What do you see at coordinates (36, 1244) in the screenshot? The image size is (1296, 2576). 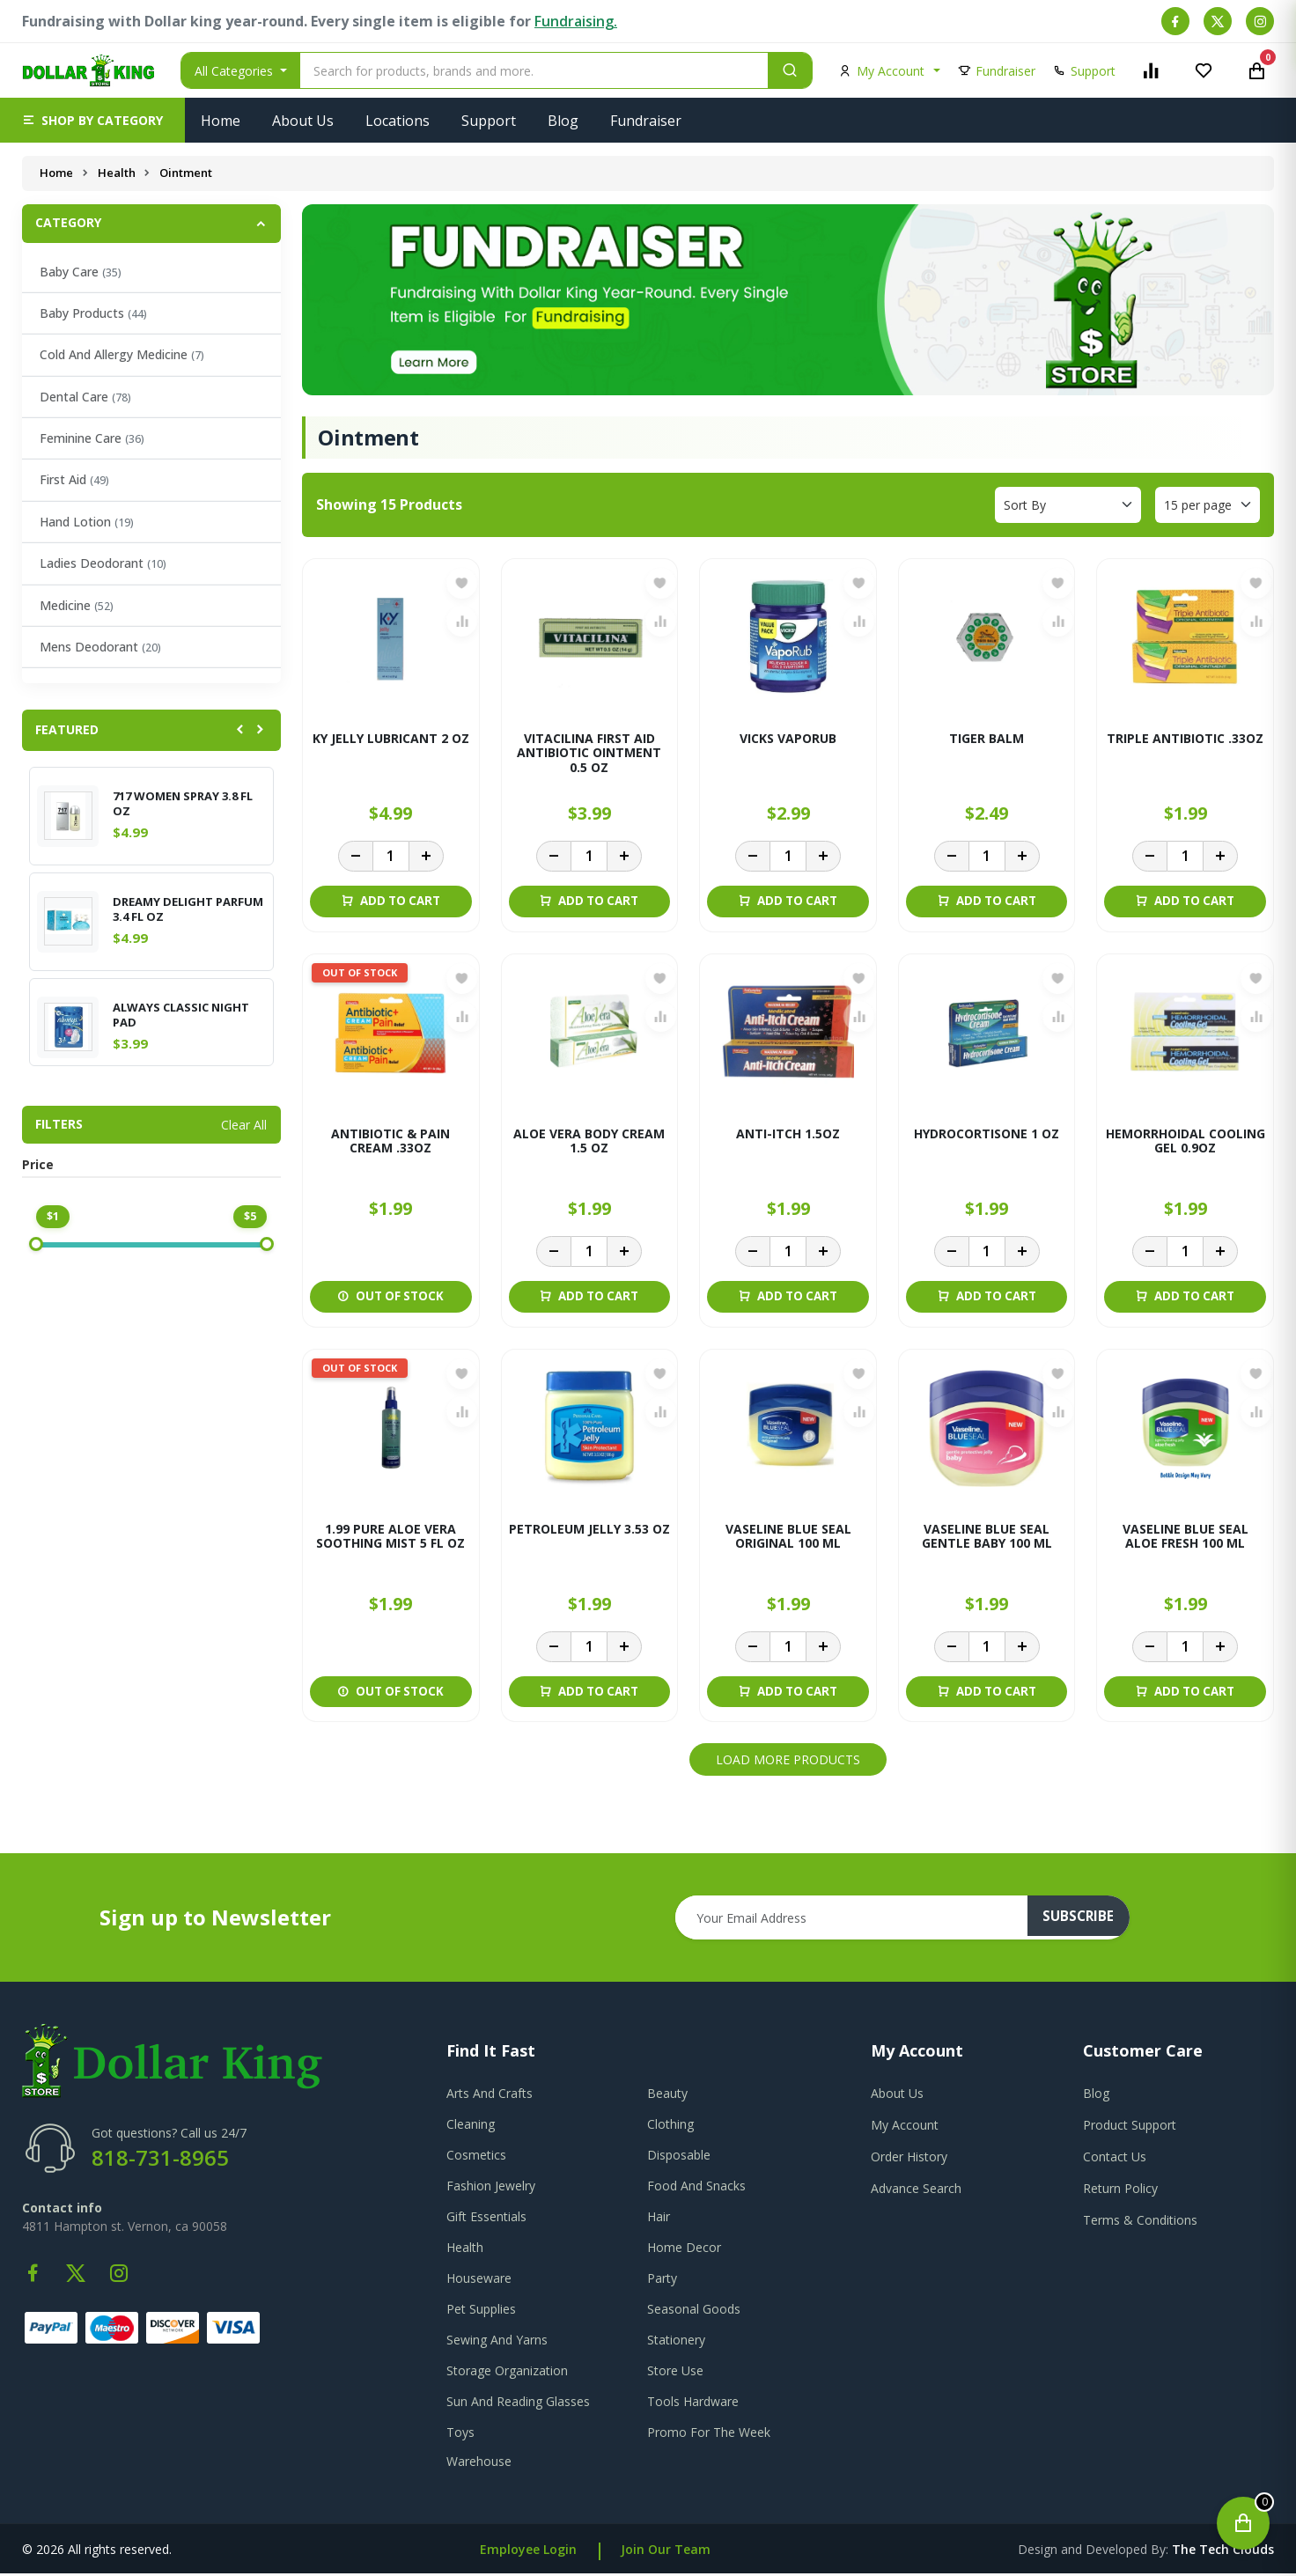 I see `[slider]` at bounding box center [36, 1244].